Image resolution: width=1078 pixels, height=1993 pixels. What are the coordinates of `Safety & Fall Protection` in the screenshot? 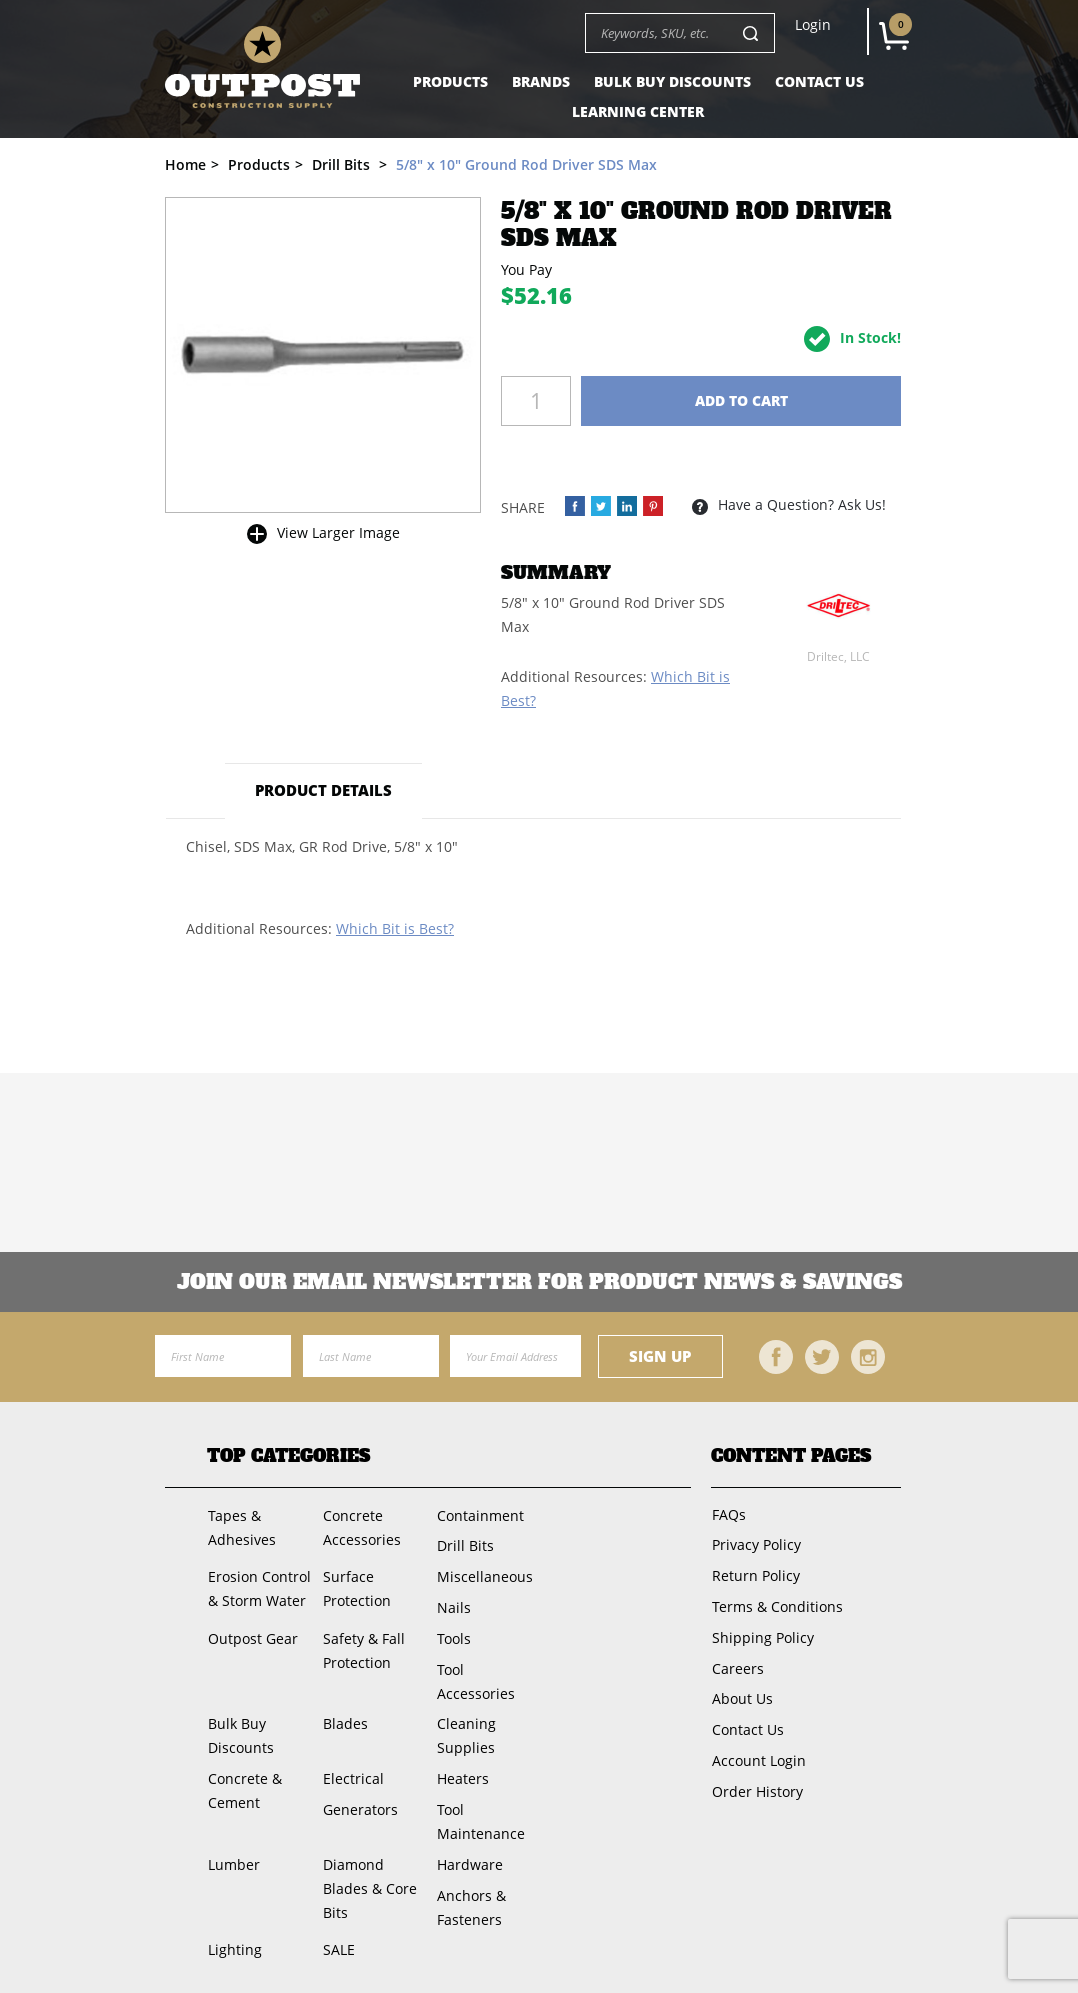 It's located at (363, 1646).